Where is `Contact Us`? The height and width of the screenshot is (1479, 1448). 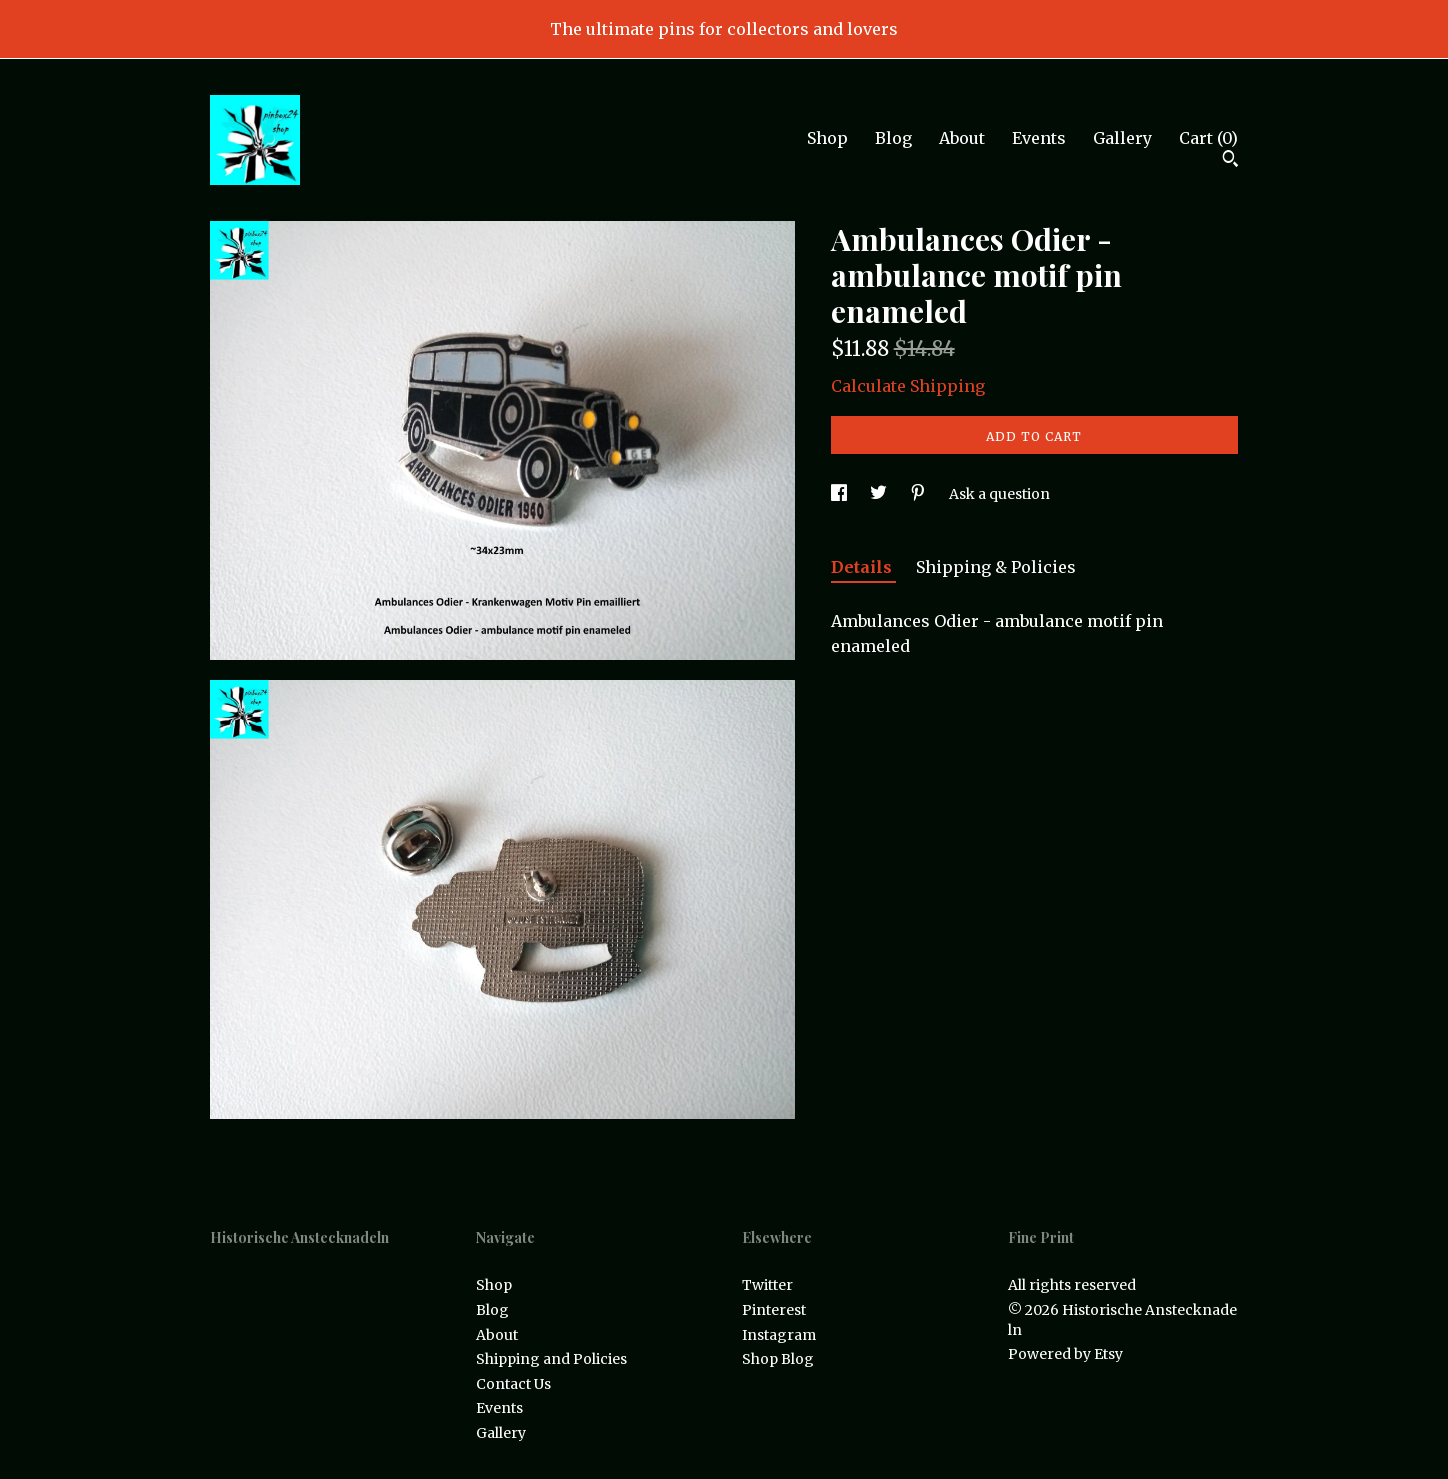 Contact Us is located at coordinates (513, 1384).